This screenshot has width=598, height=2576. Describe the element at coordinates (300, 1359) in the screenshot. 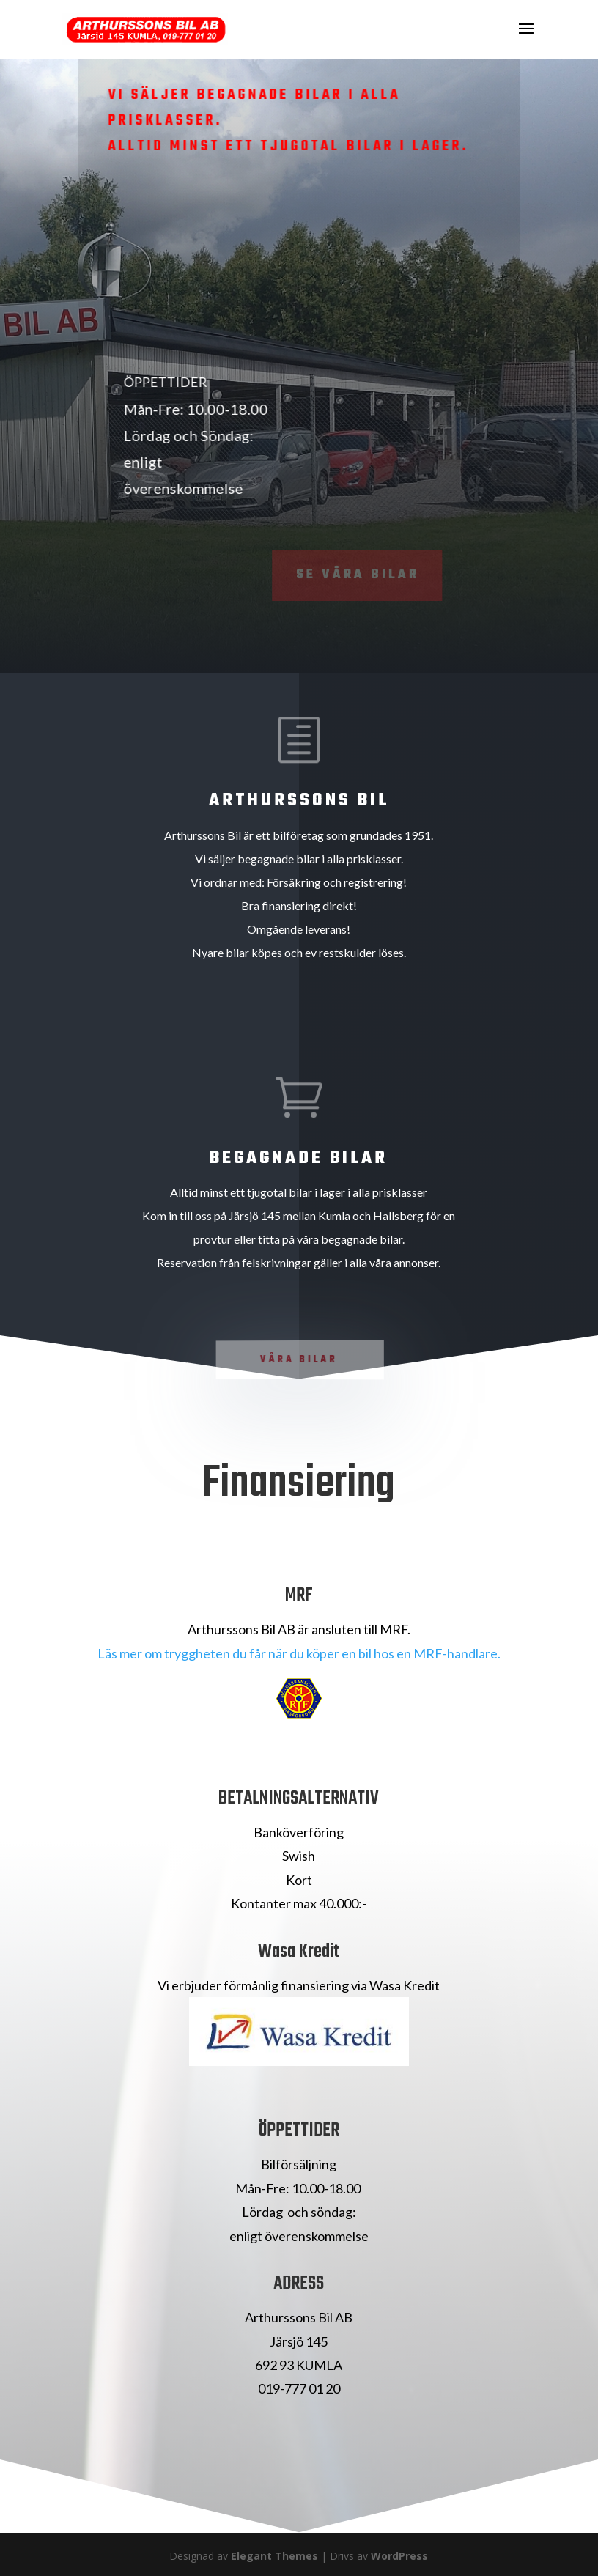

I see `Våra Bilar` at that location.